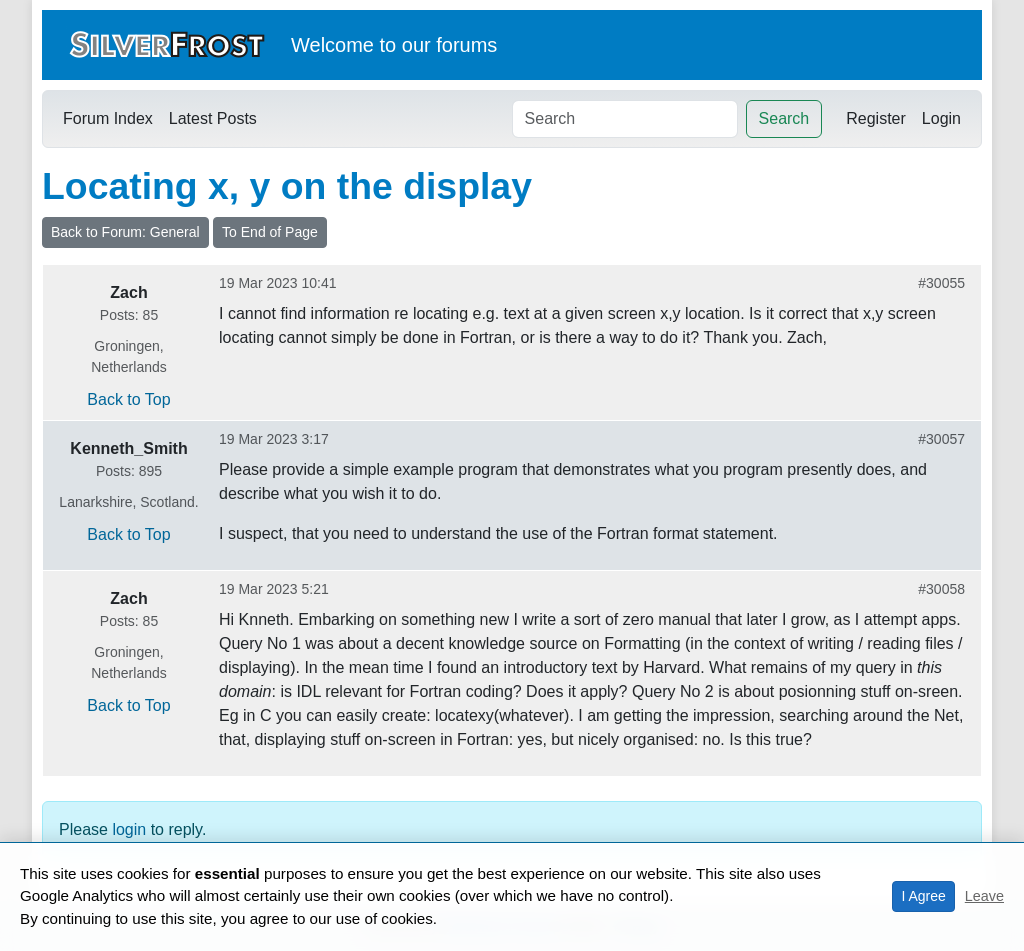  What do you see at coordinates (128, 399) in the screenshot?
I see `Back to Top` at bounding box center [128, 399].